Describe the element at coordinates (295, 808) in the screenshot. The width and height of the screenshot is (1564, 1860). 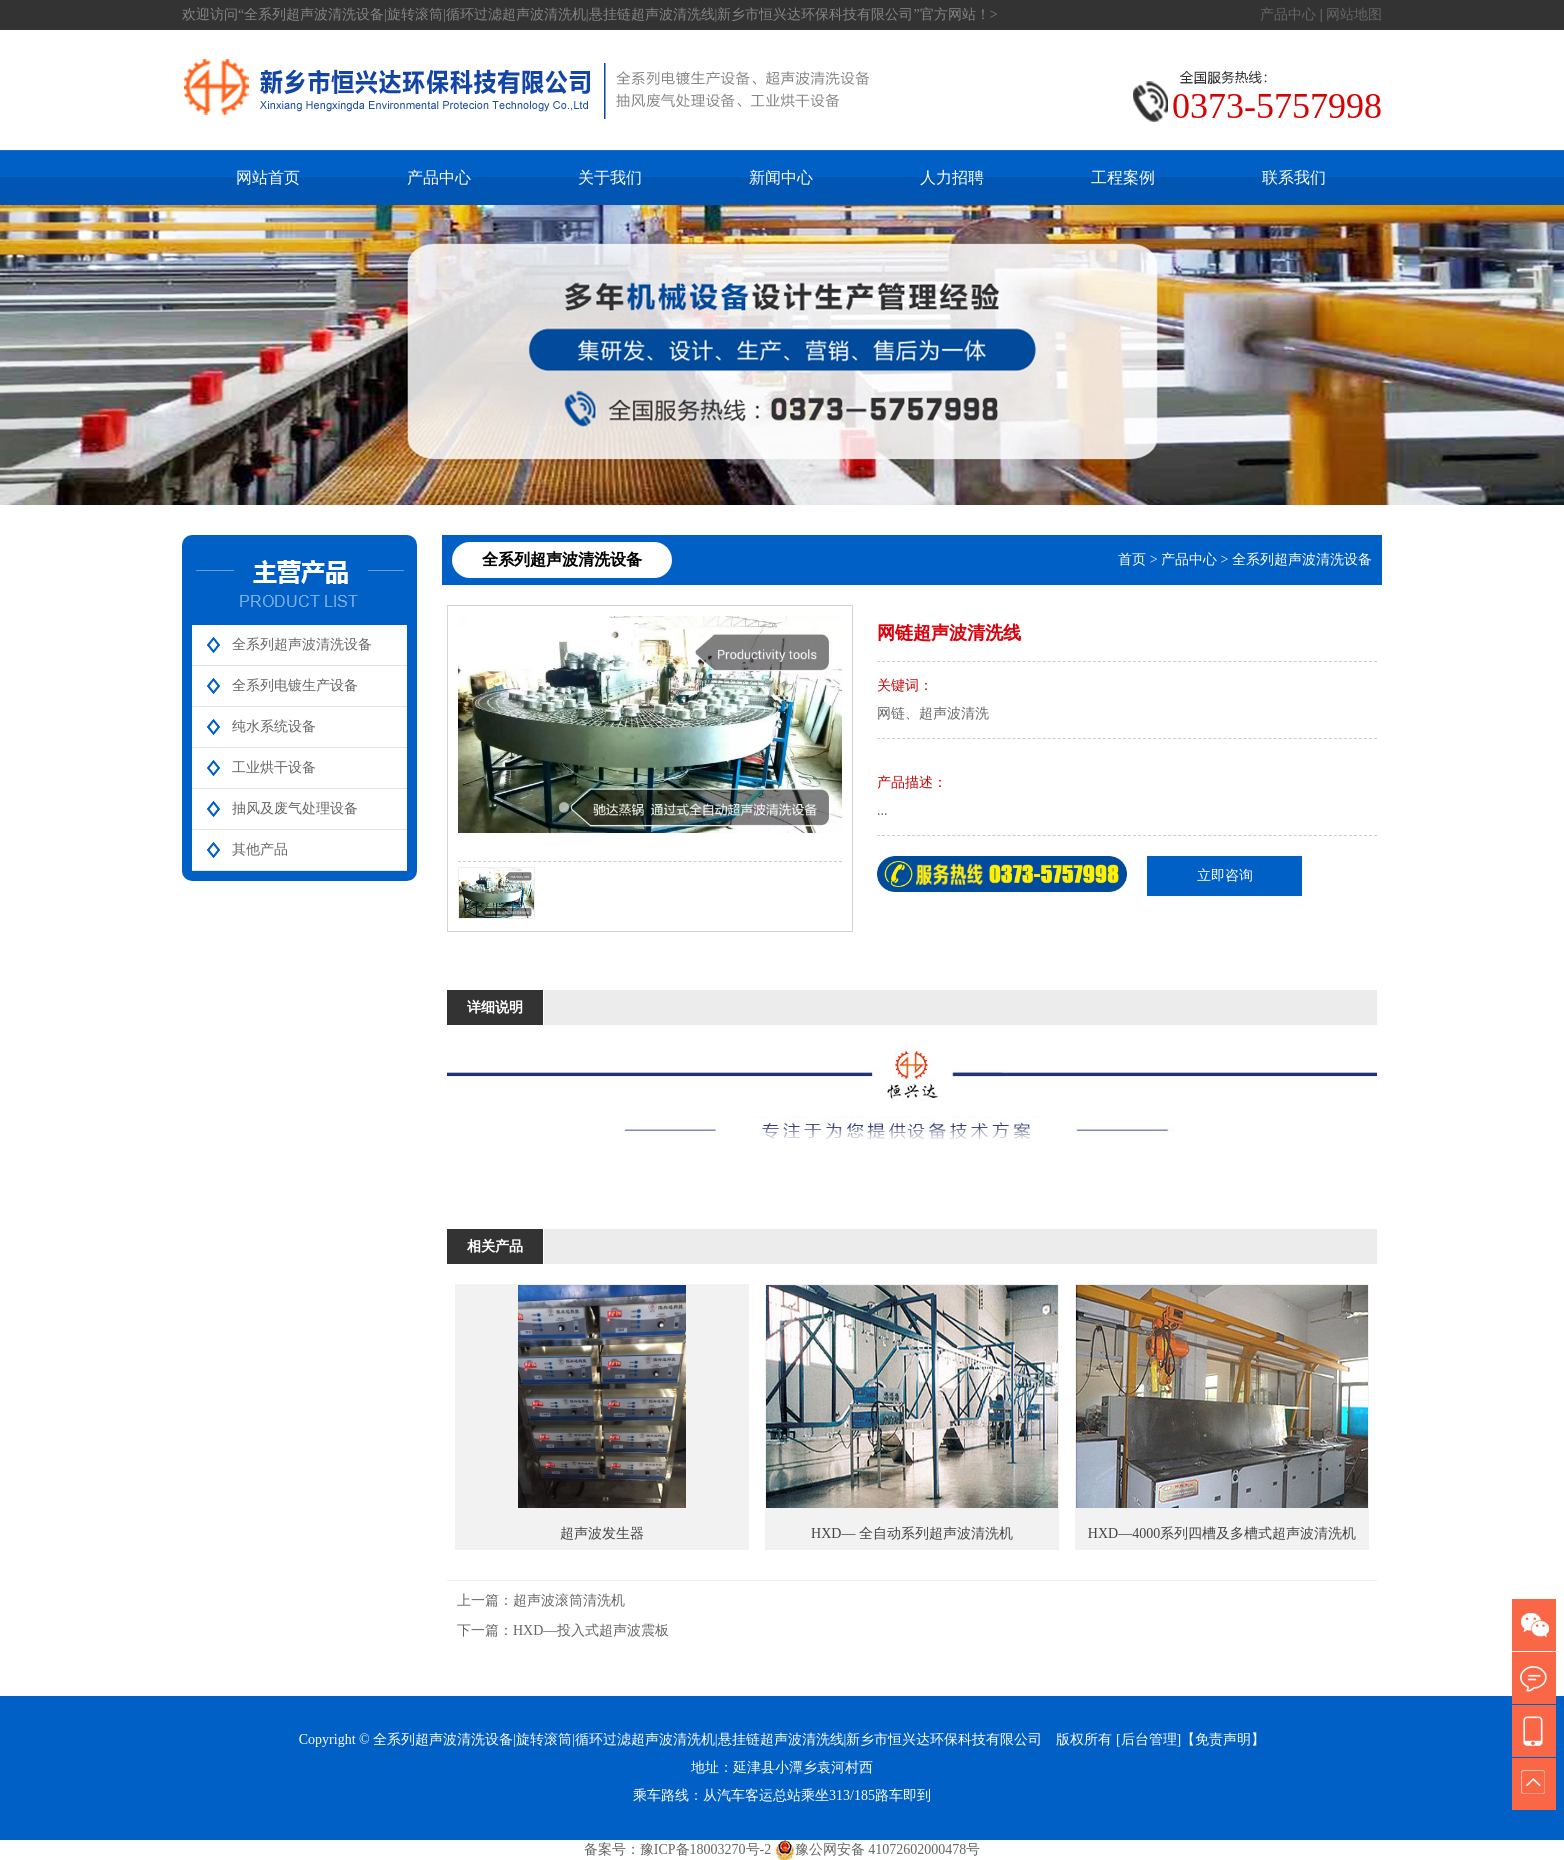
I see `抽风及废气处理设备` at that location.